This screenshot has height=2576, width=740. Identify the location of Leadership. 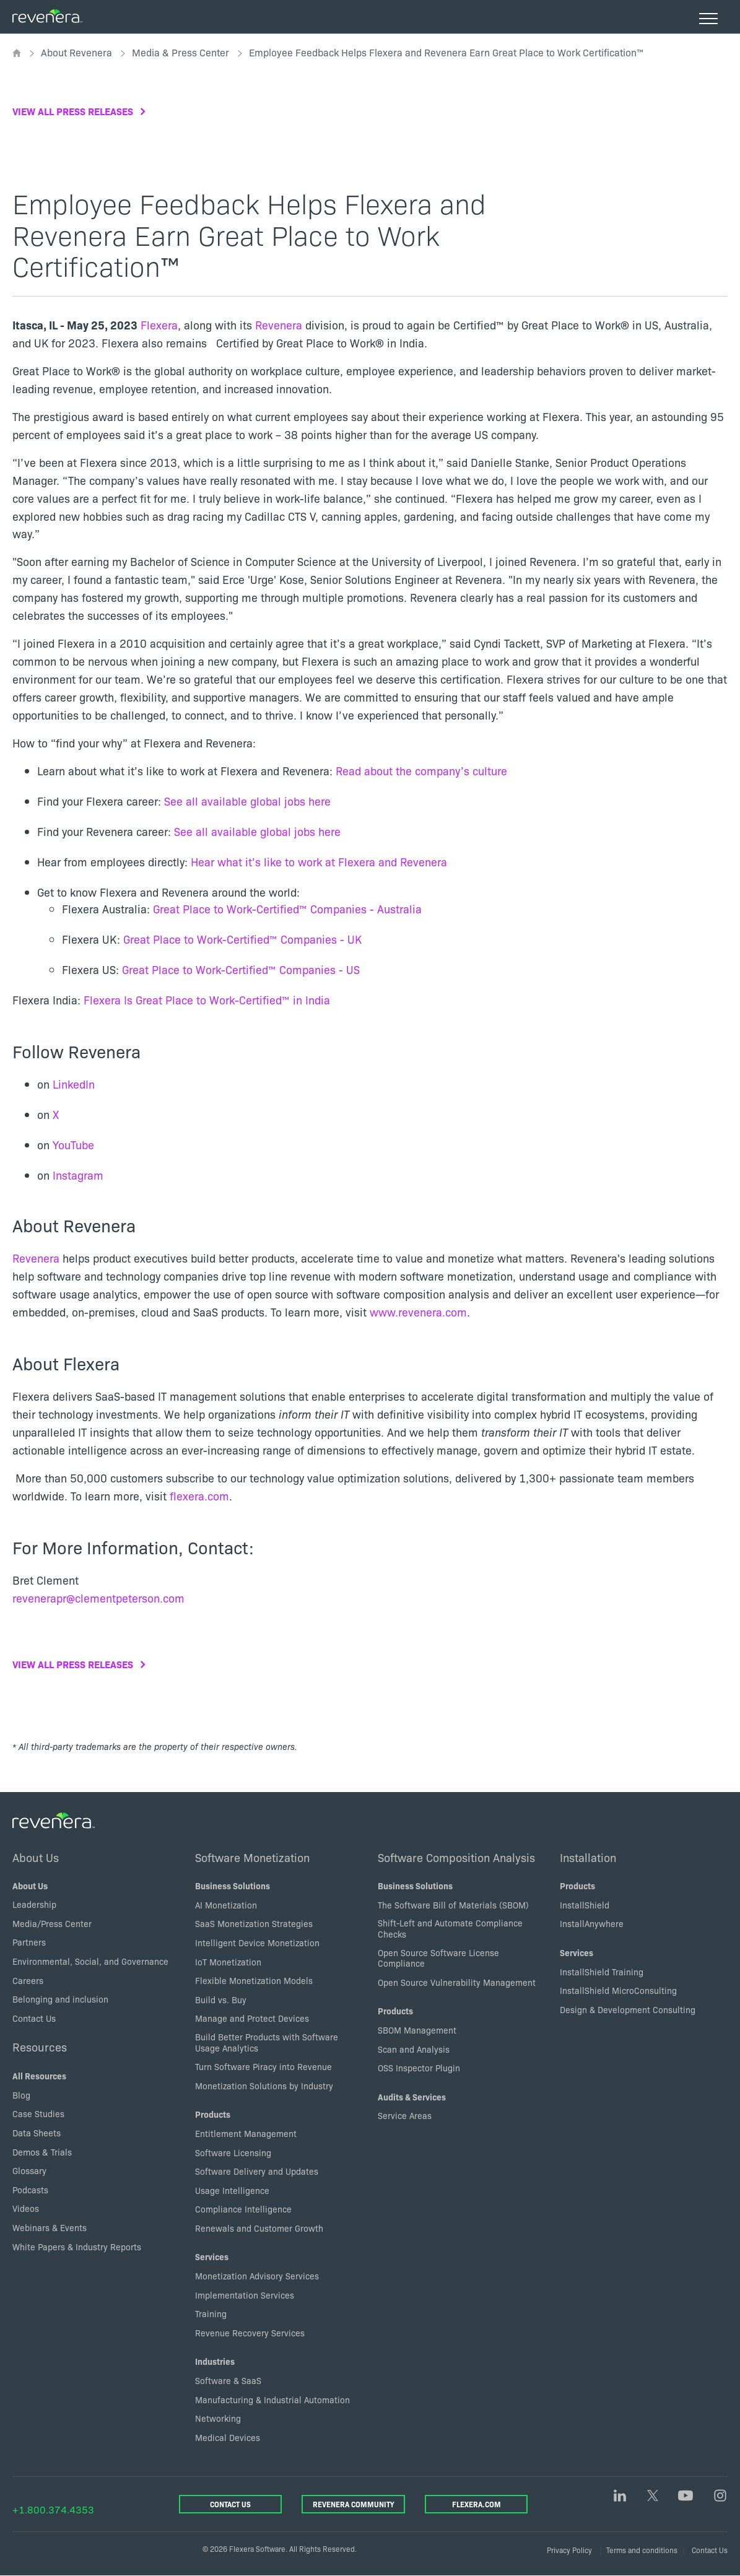
(34, 1904).